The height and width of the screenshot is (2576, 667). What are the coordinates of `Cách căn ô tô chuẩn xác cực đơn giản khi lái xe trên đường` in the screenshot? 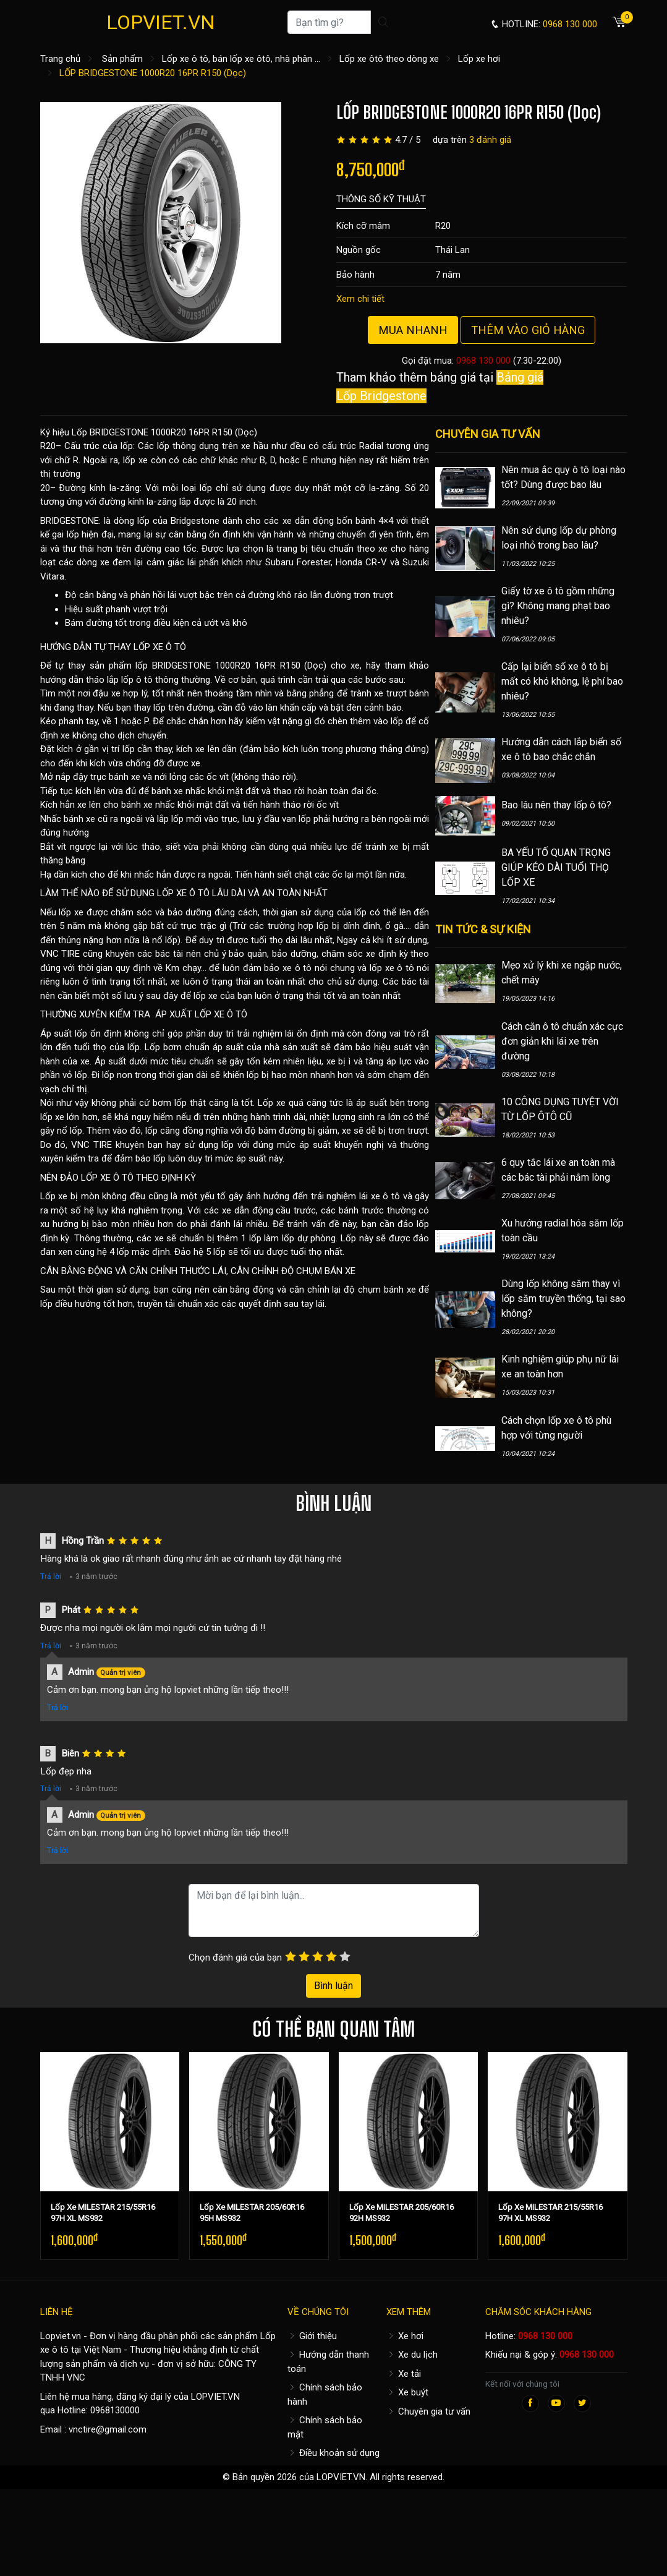 It's located at (562, 1041).